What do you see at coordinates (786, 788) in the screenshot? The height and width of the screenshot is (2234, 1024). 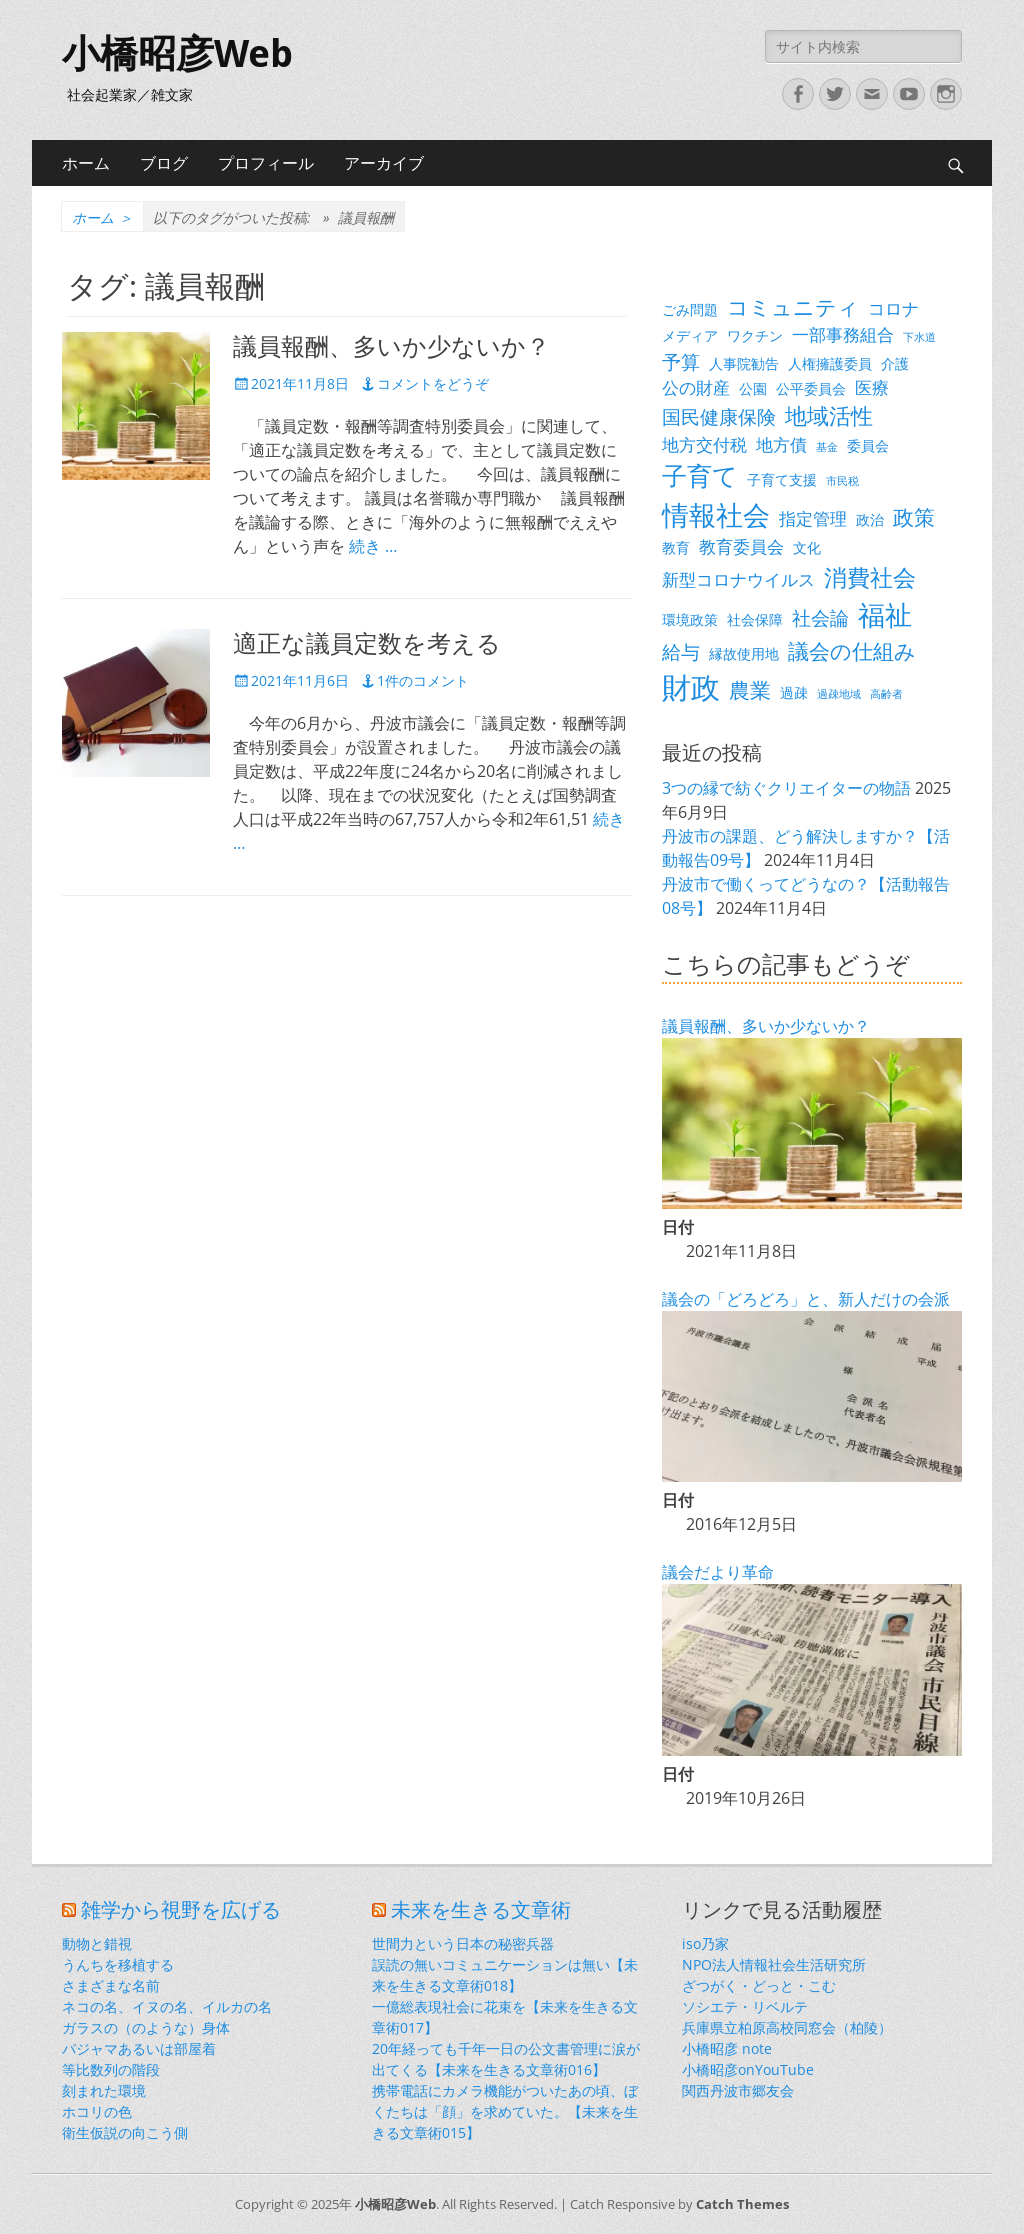 I see `3つの縁で紡ぐクリエイターの物語` at bounding box center [786, 788].